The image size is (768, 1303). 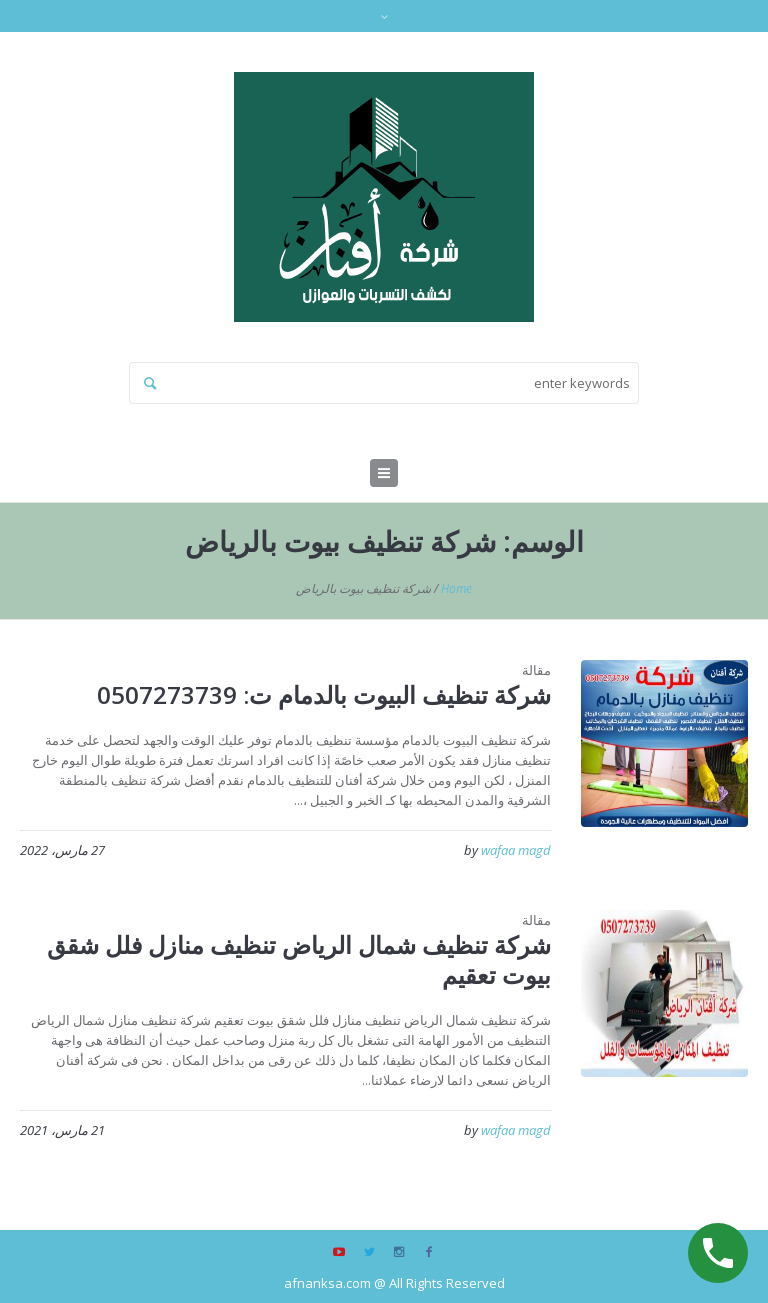 What do you see at coordinates (456, 588) in the screenshot?
I see `Home` at bounding box center [456, 588].